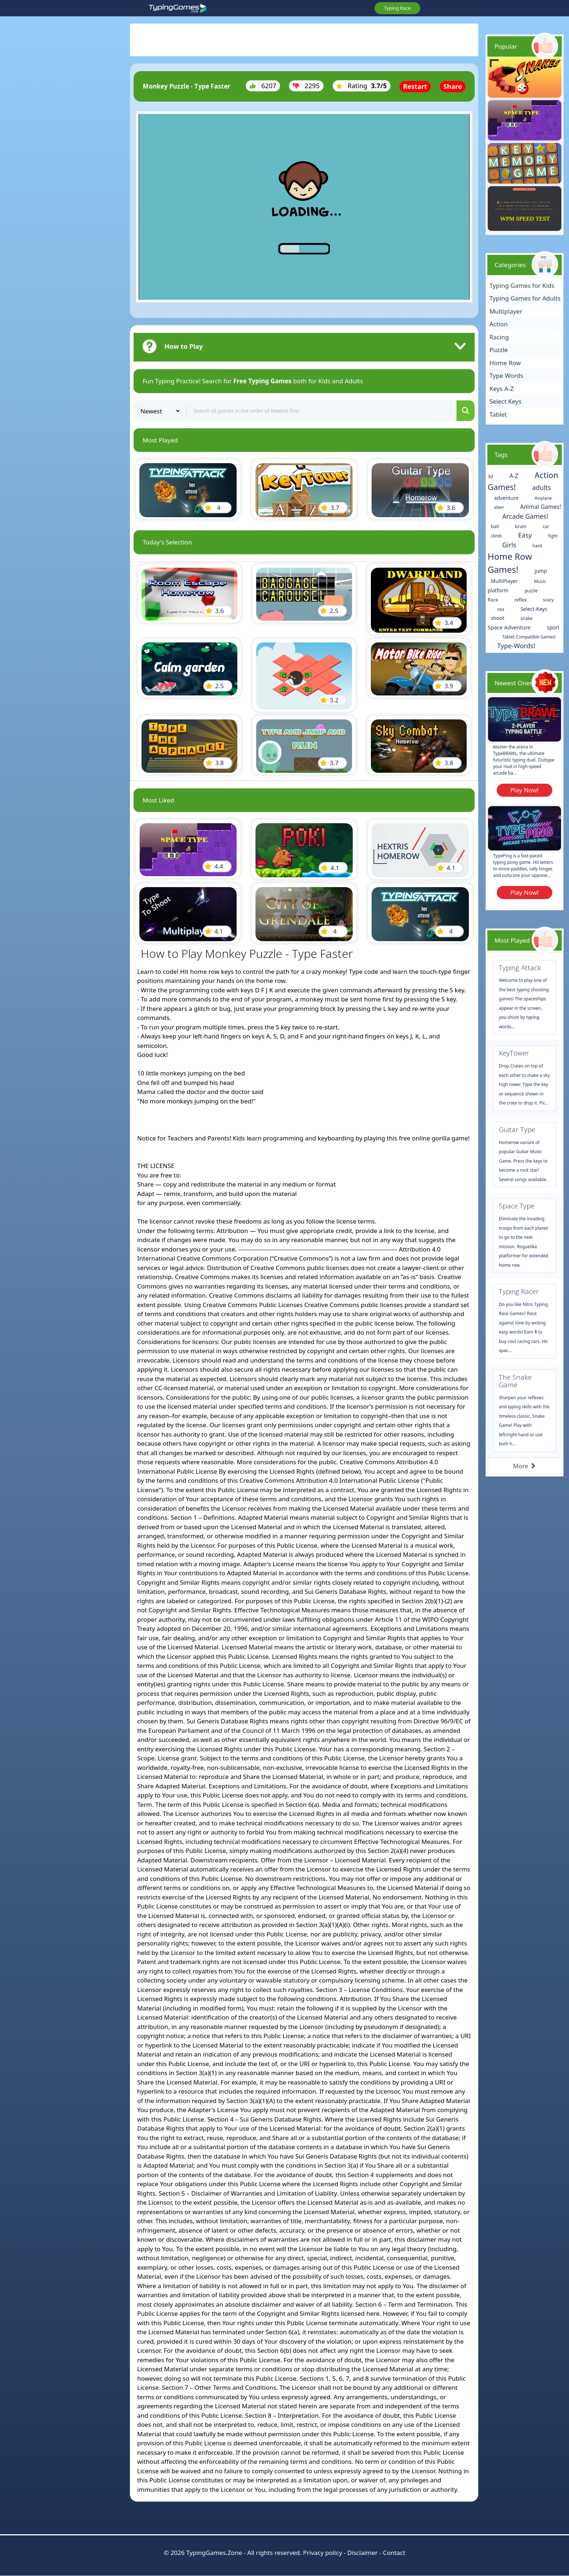 Image resolution: width=569 pixels, height=2576 pixels. I want to click on 2295, so click(306, 85).